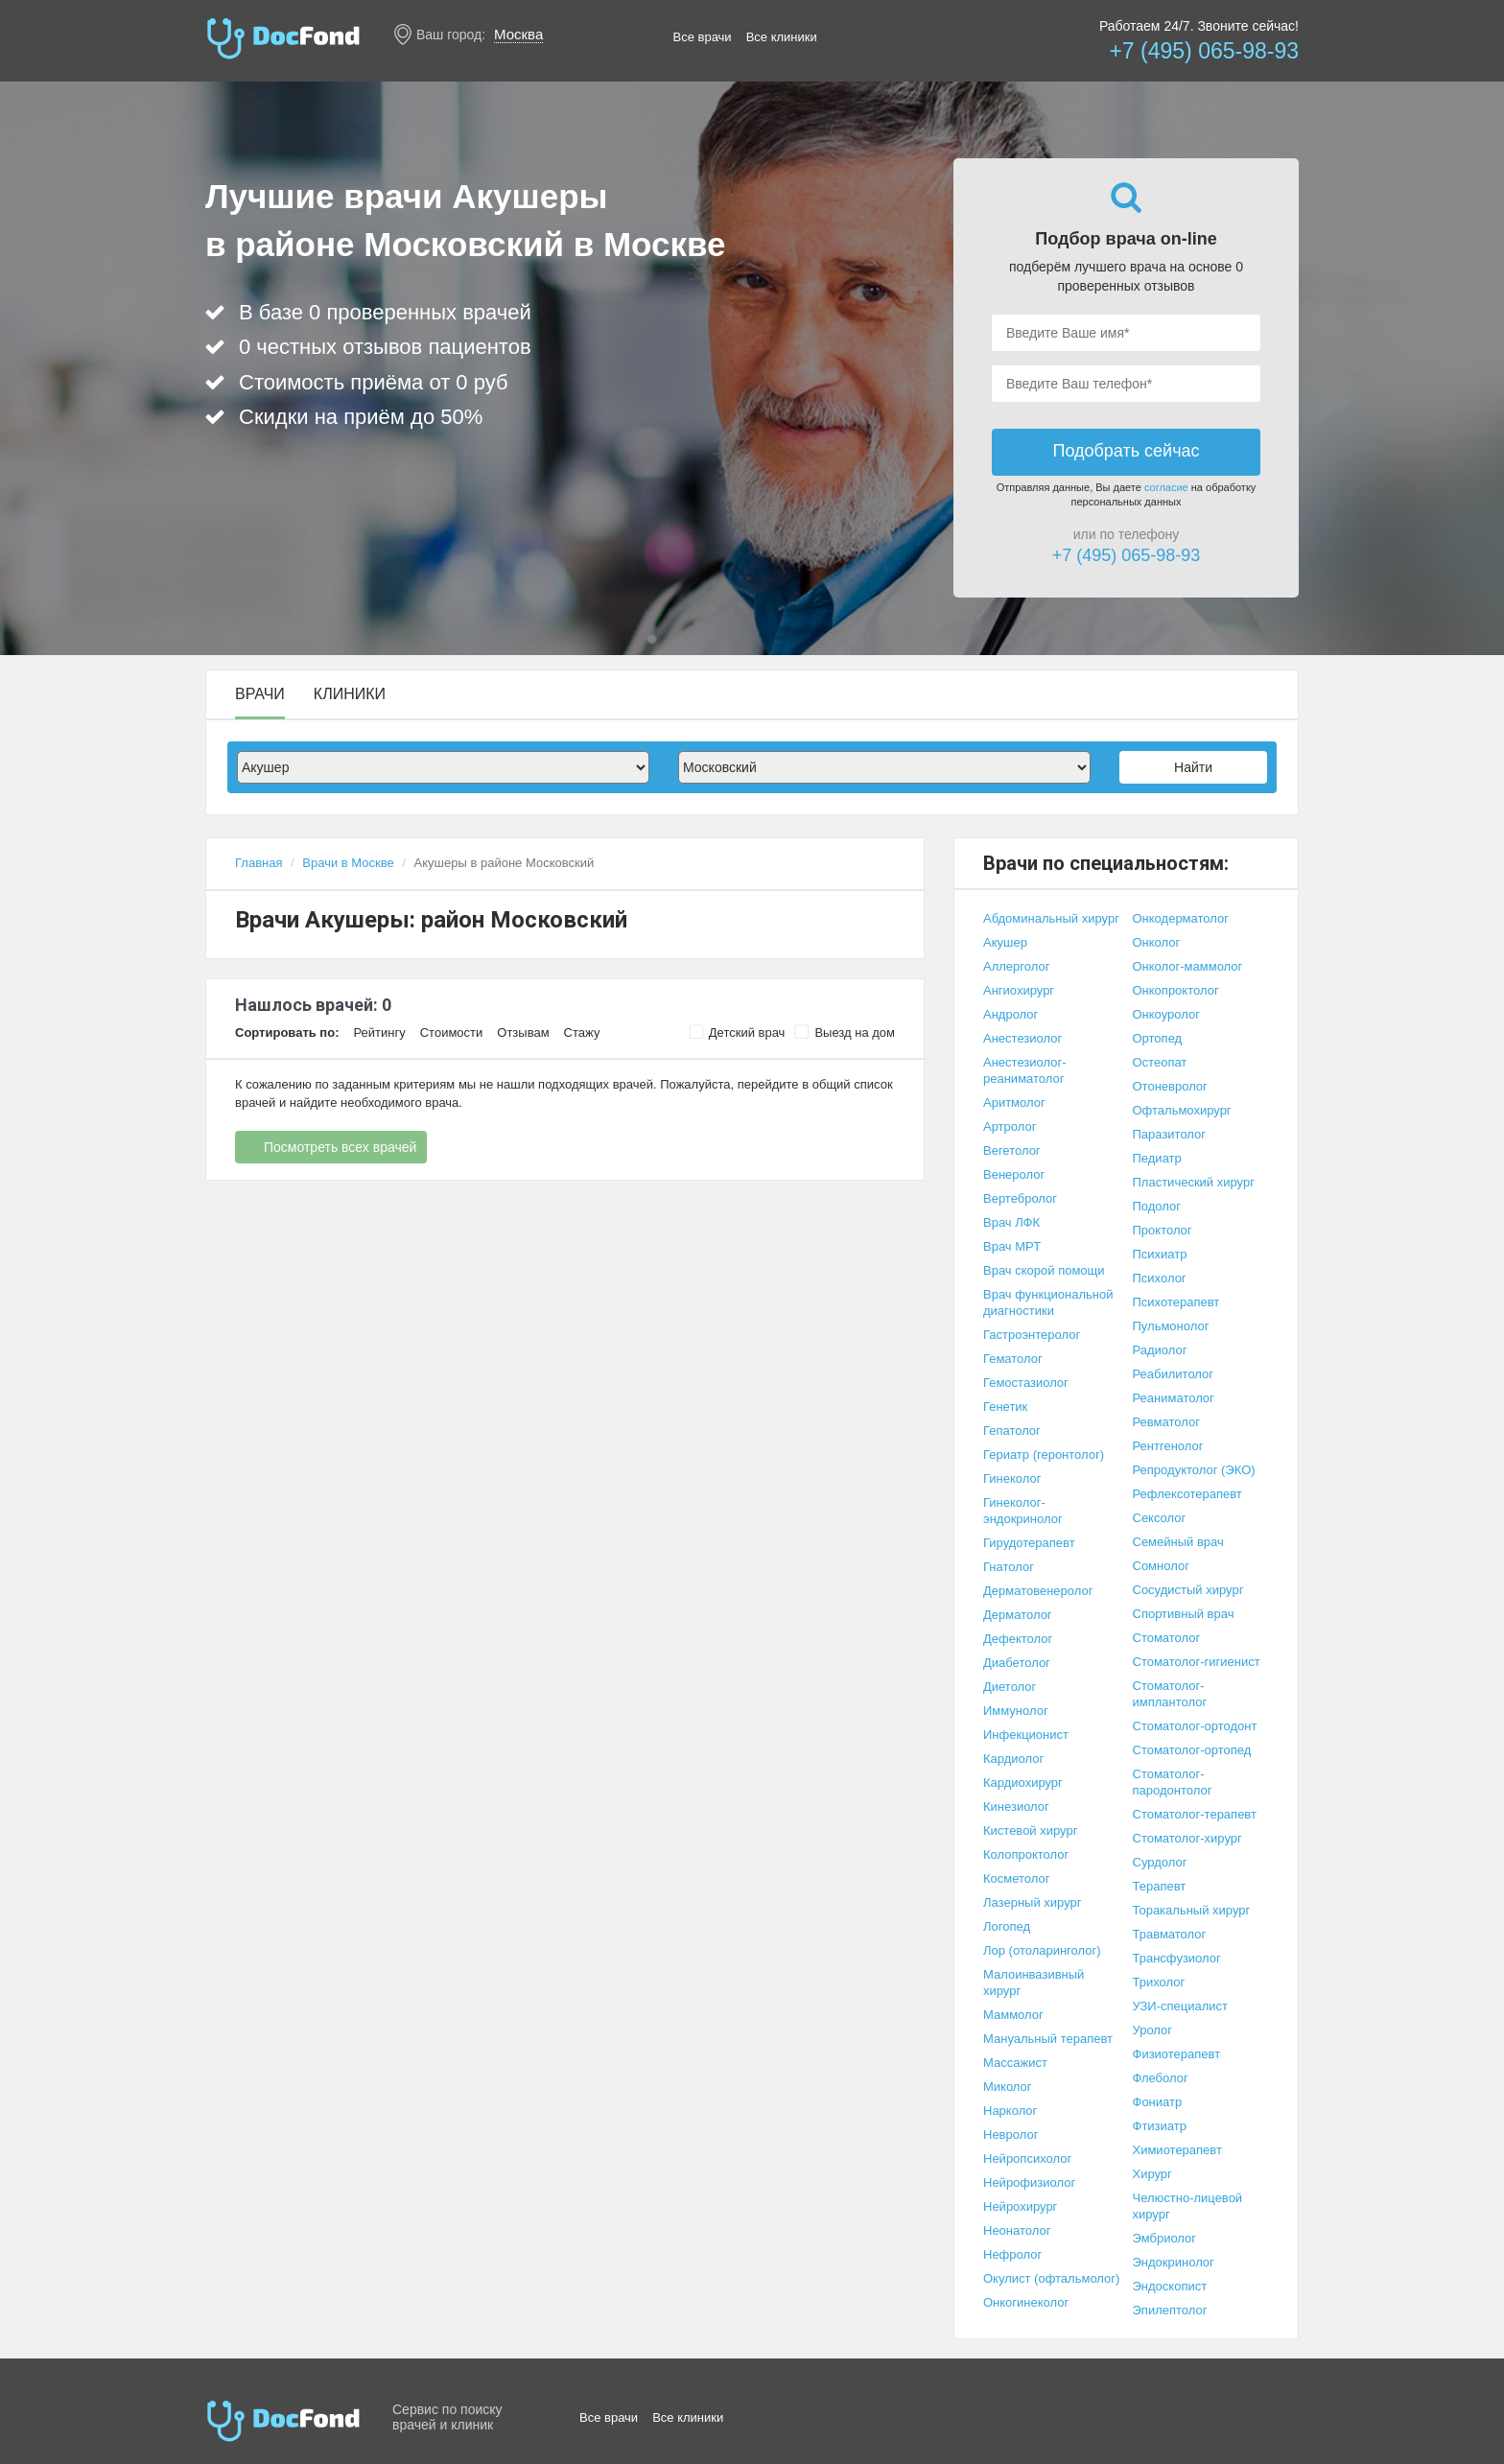  Describe the element at coordinates (1005, 1406) in the screenshot. I see `Генетик` at that location.